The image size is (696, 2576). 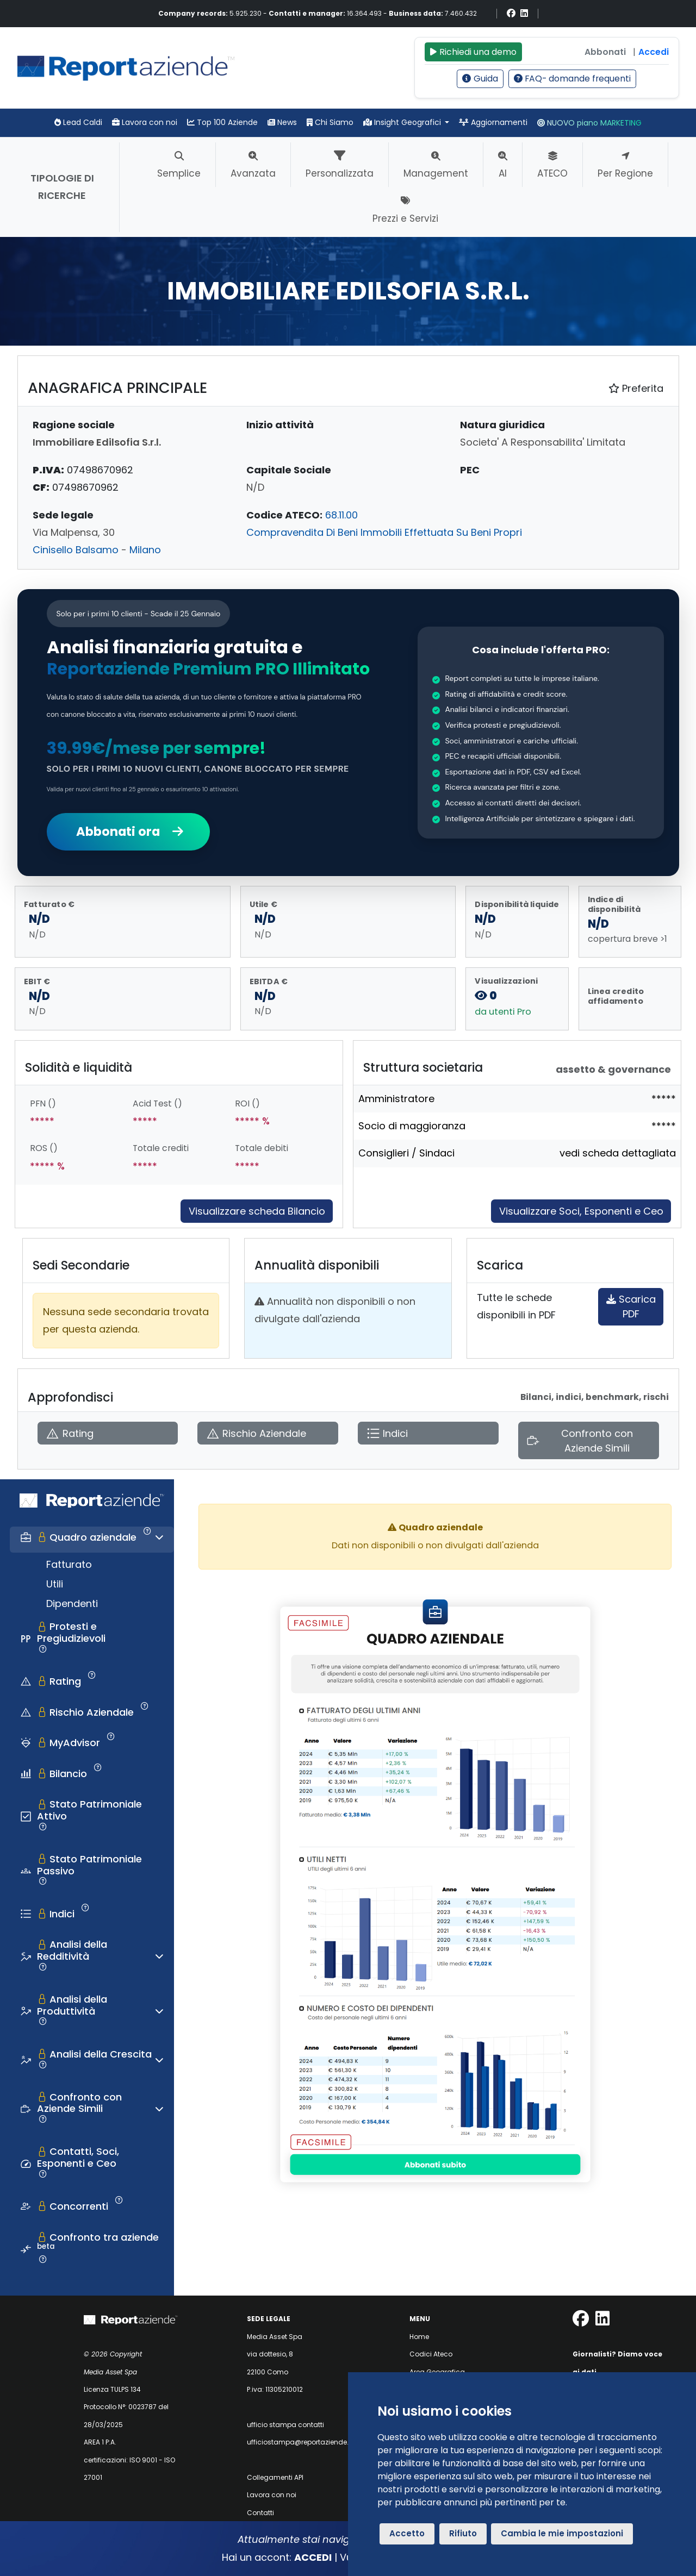 What do you see at coordinates (430, 2354) in the screenshot?
I see `Codici Ateco` at bounding box center [430, 2354].